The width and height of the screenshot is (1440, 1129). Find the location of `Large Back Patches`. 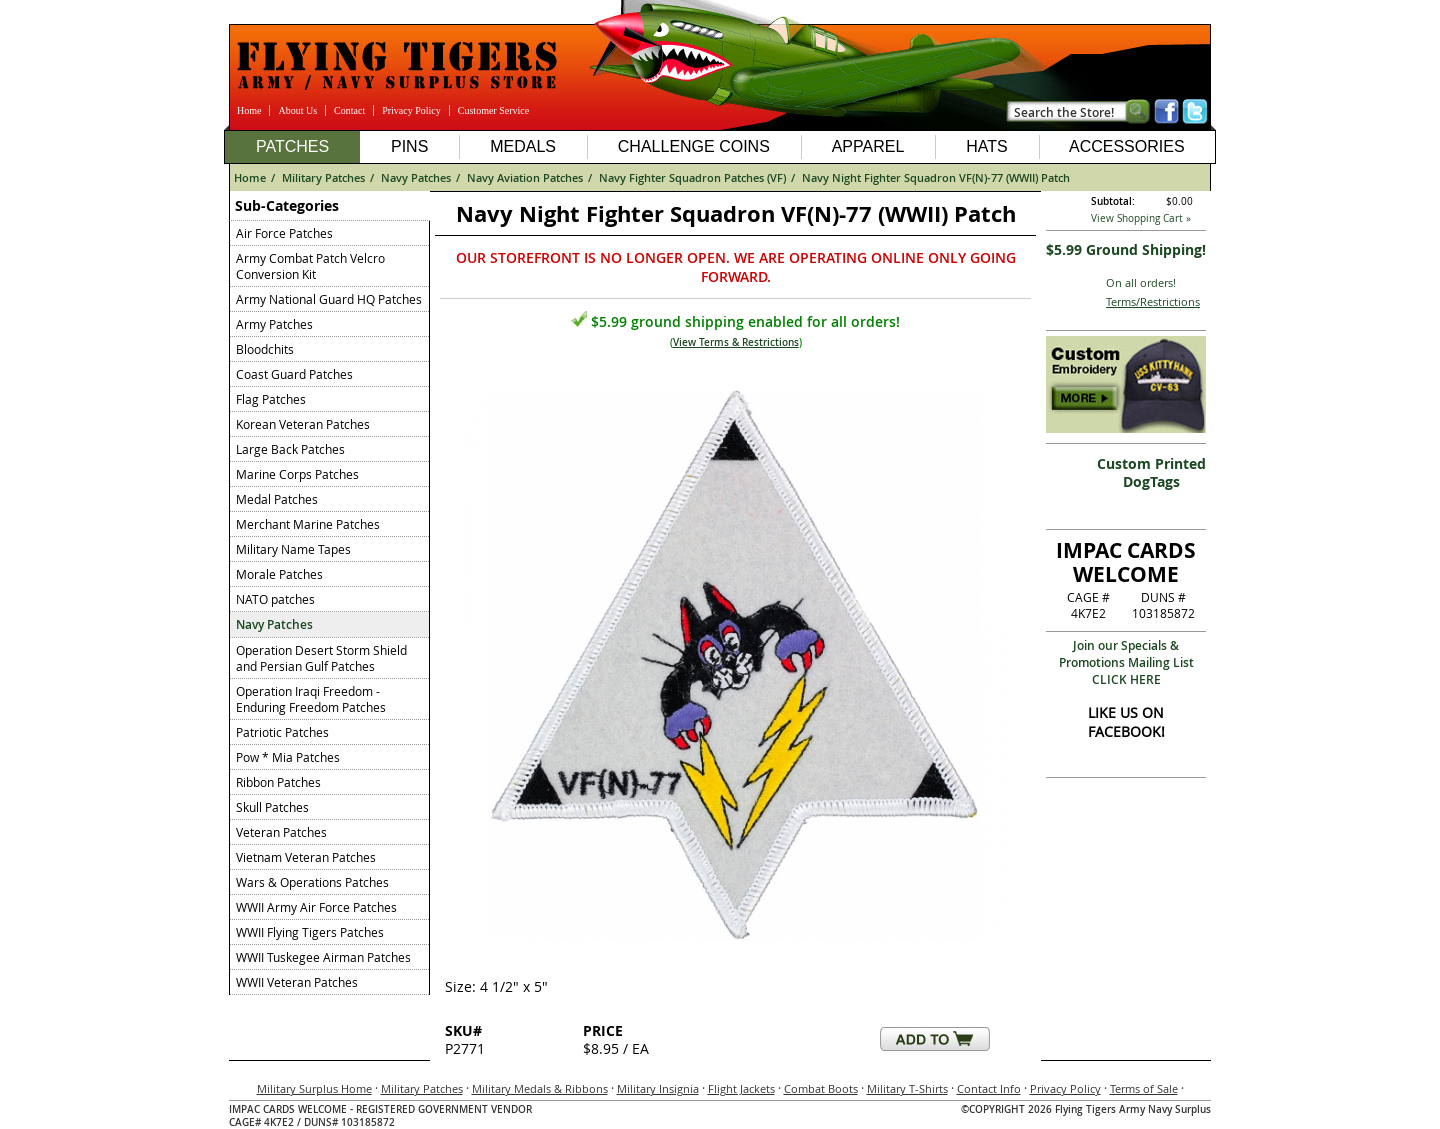

Large Back Patches is located at coordinates (290, 449).